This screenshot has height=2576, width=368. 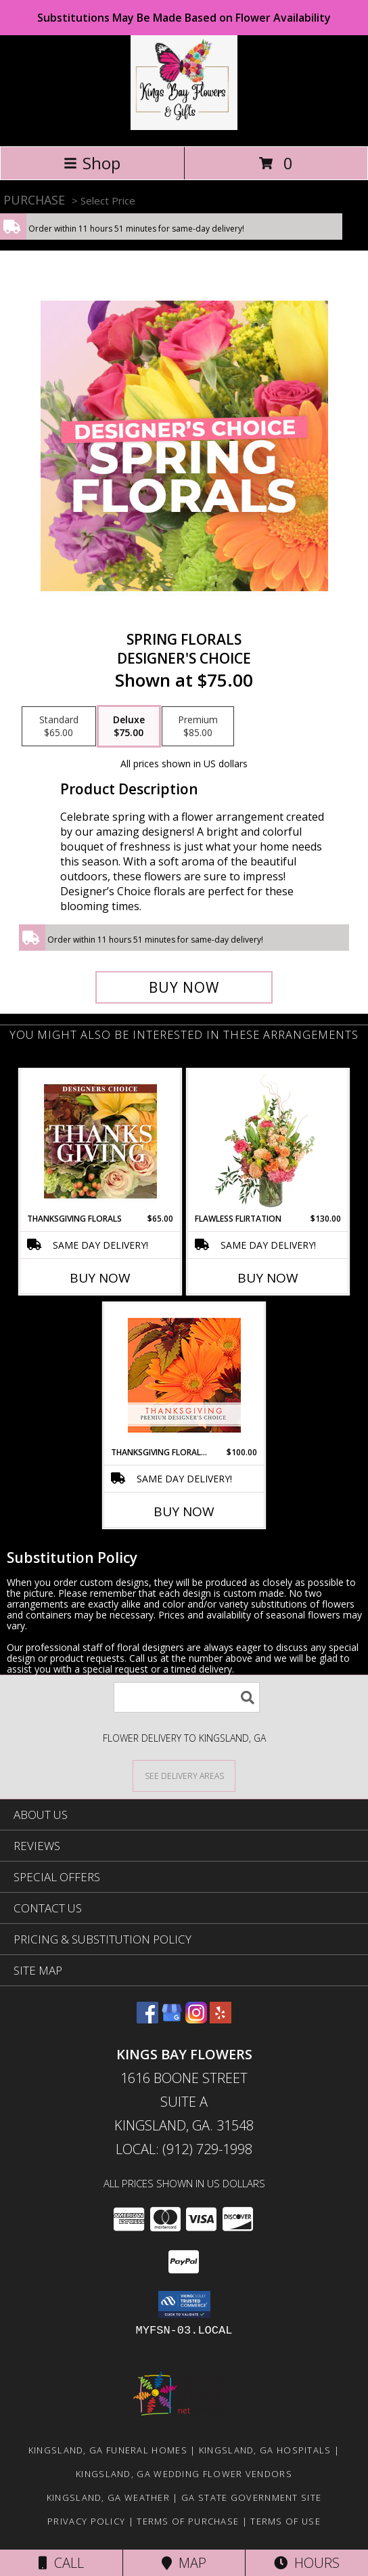 I want to click on Kingsland, GA Weather, so click(x=108, y=2497).